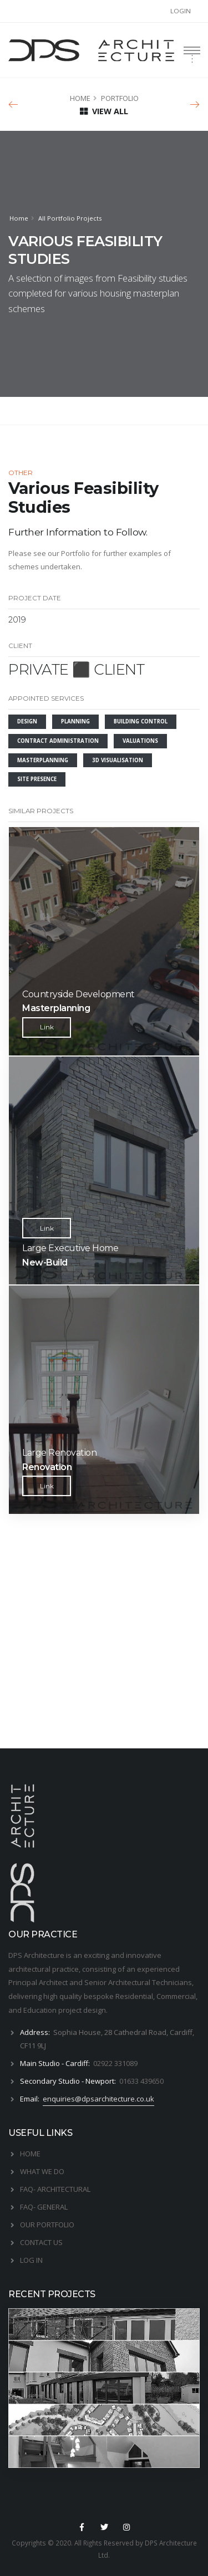  I want to click on 02922 331089, so click(115, 2063).